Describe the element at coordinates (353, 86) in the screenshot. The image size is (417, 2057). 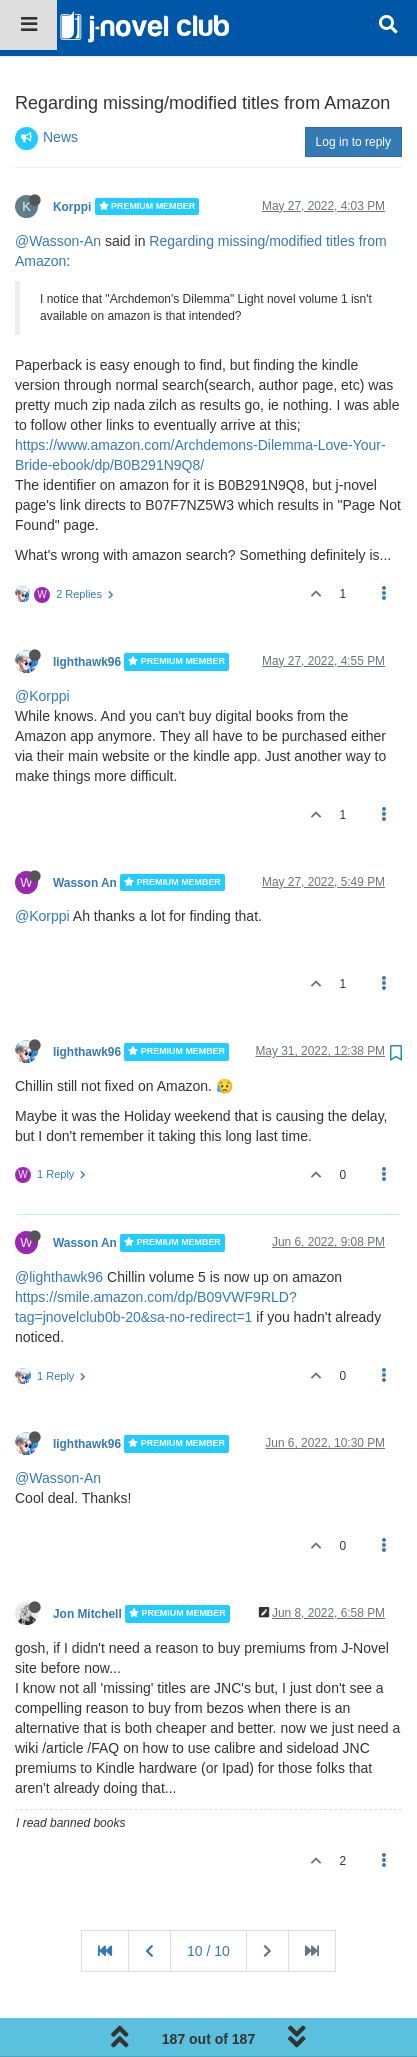
I see `Log in to reply` at that location.